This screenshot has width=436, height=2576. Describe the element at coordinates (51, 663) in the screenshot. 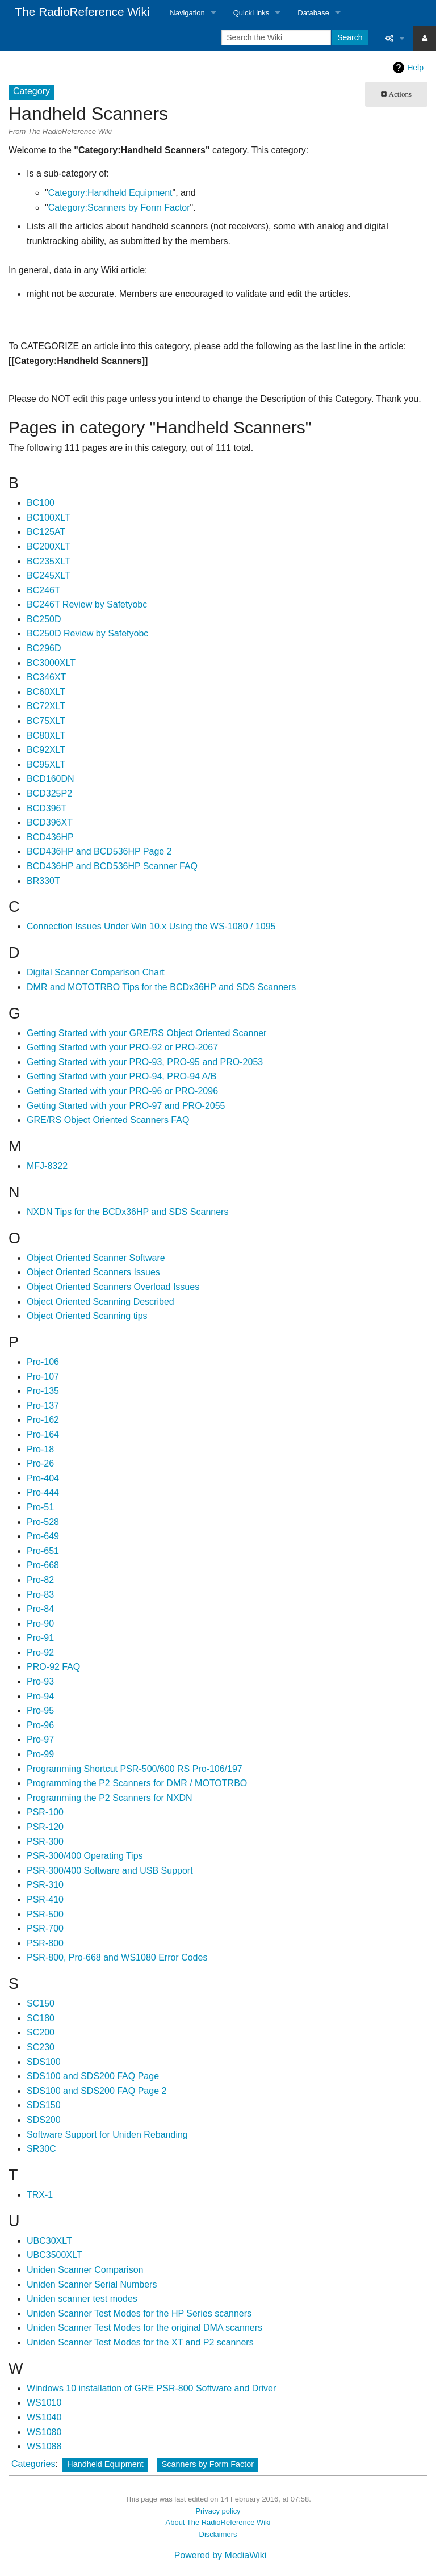

I see `BC3000XLT` at that location.